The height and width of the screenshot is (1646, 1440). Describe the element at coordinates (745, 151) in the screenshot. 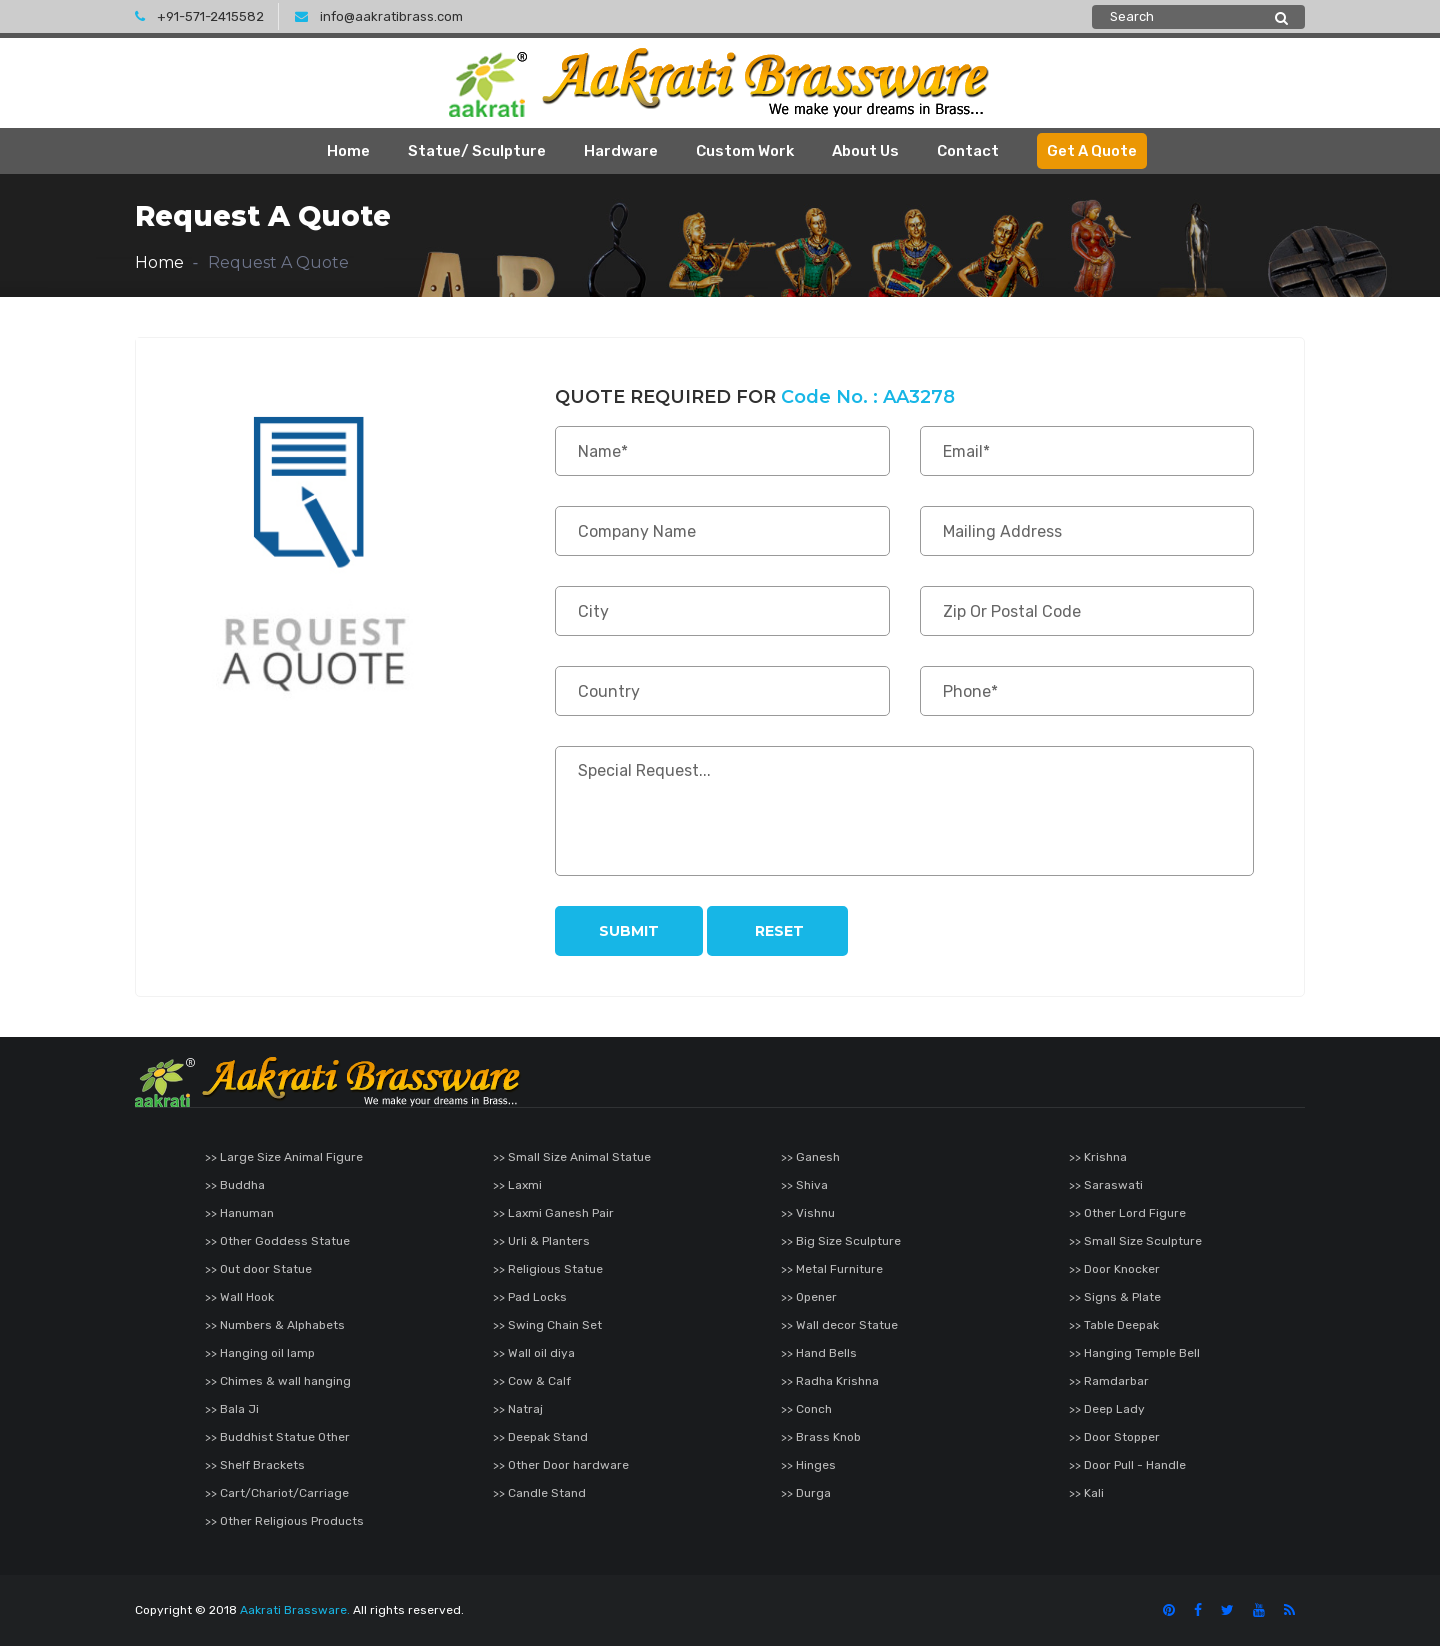

I see `Custom Work` at that location.